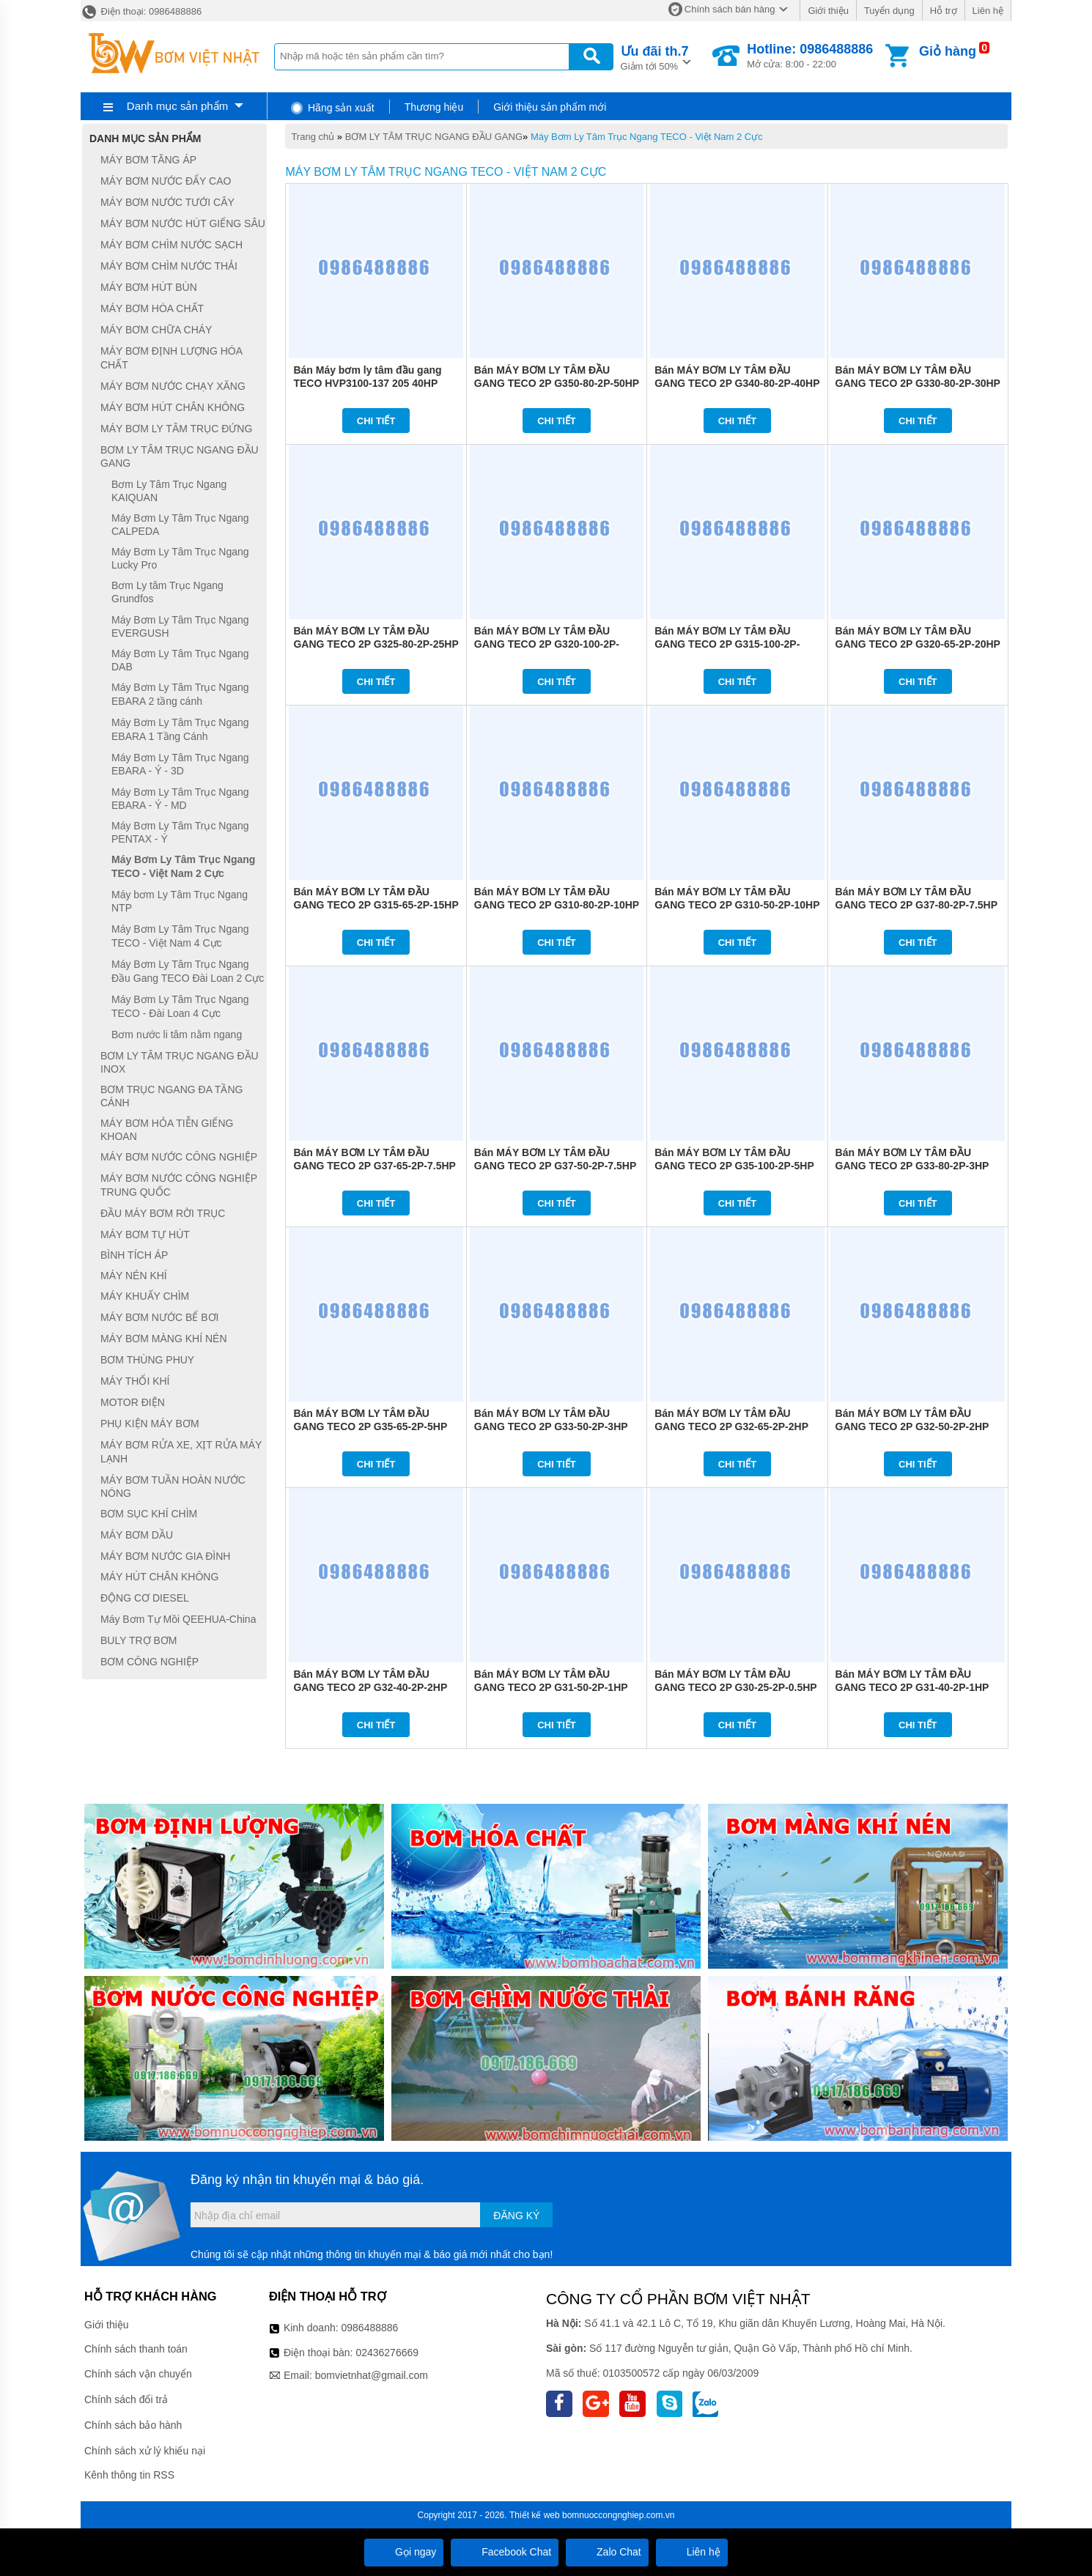 The width and height of the screenshot is (1092, 2576). What do you see at coordinates (152, 308) in the screenshot?
I see `MÁY BƠM HÓA CHẤT` at bounding box center [152, 308].